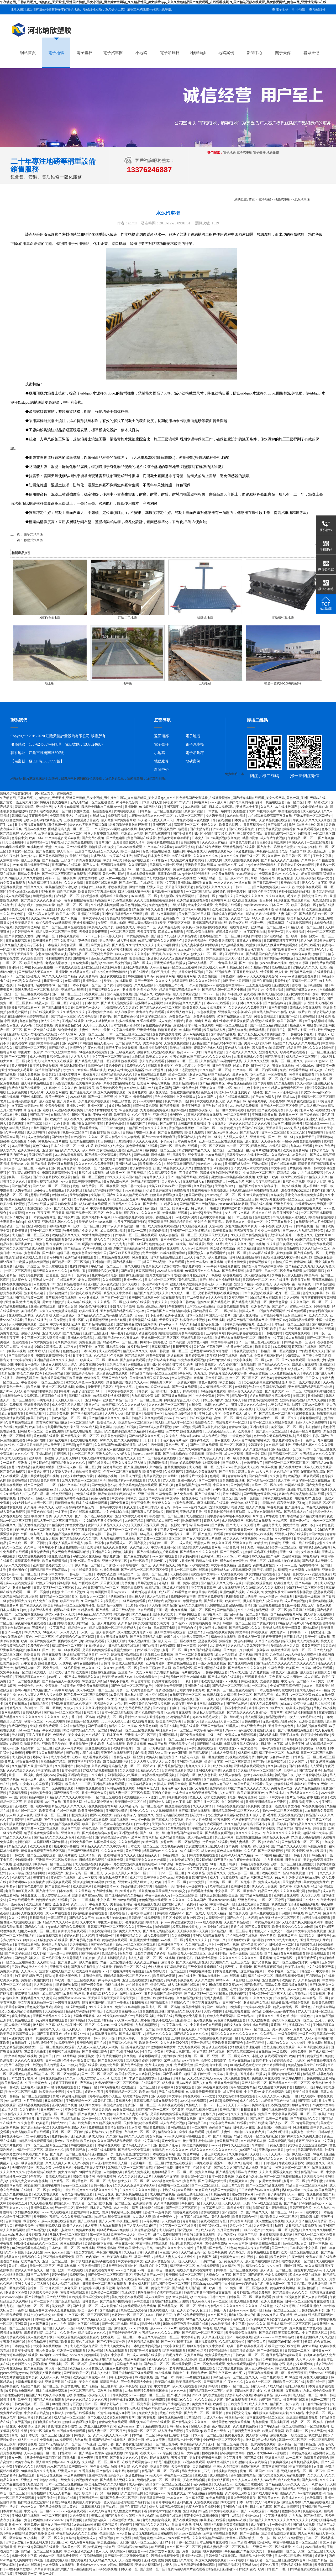 The height and width of the screenshot is (2576, 336). I want to click on 人妻换人妻仑乱, so click(63, 1471).